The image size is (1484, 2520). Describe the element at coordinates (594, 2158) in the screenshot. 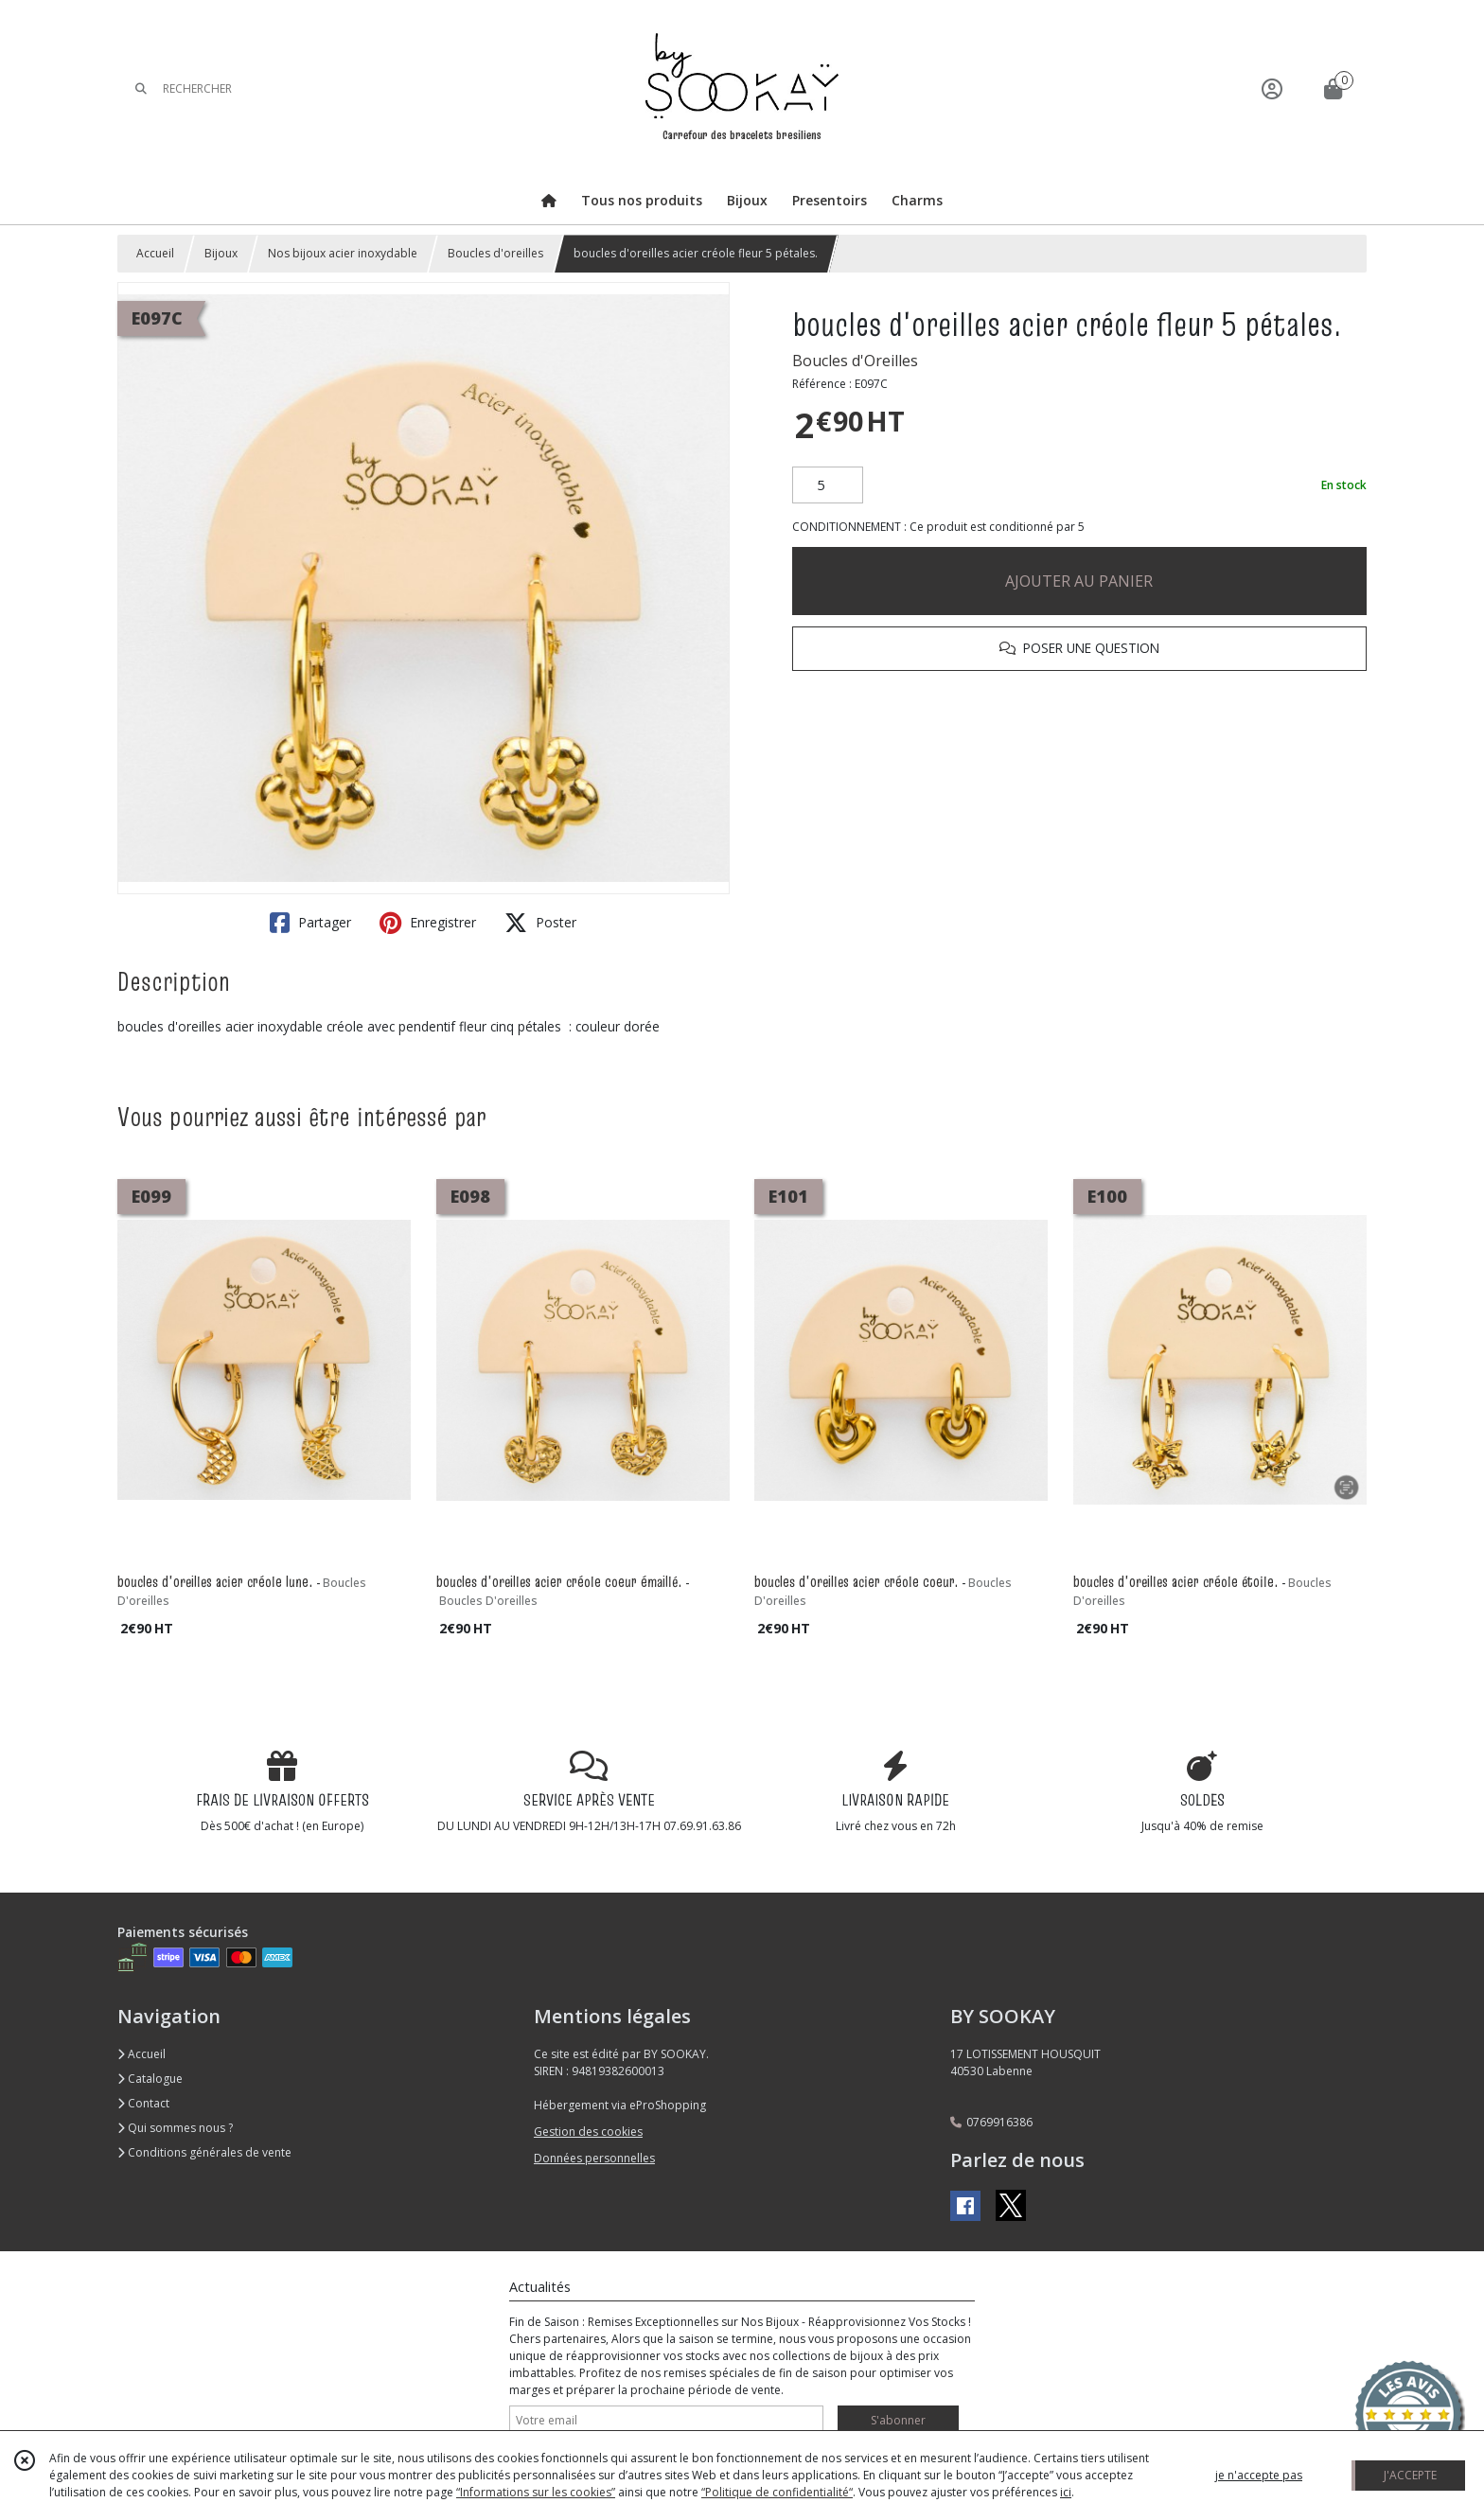

I see `Données personnelles` at that location.